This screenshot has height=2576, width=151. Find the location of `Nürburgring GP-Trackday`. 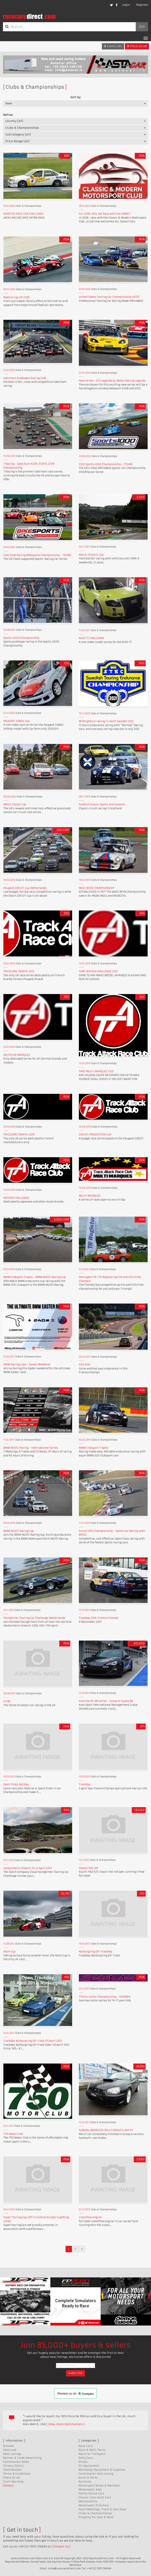

Nürburgring GP-Trackday is located at coordinates (95, 1951).